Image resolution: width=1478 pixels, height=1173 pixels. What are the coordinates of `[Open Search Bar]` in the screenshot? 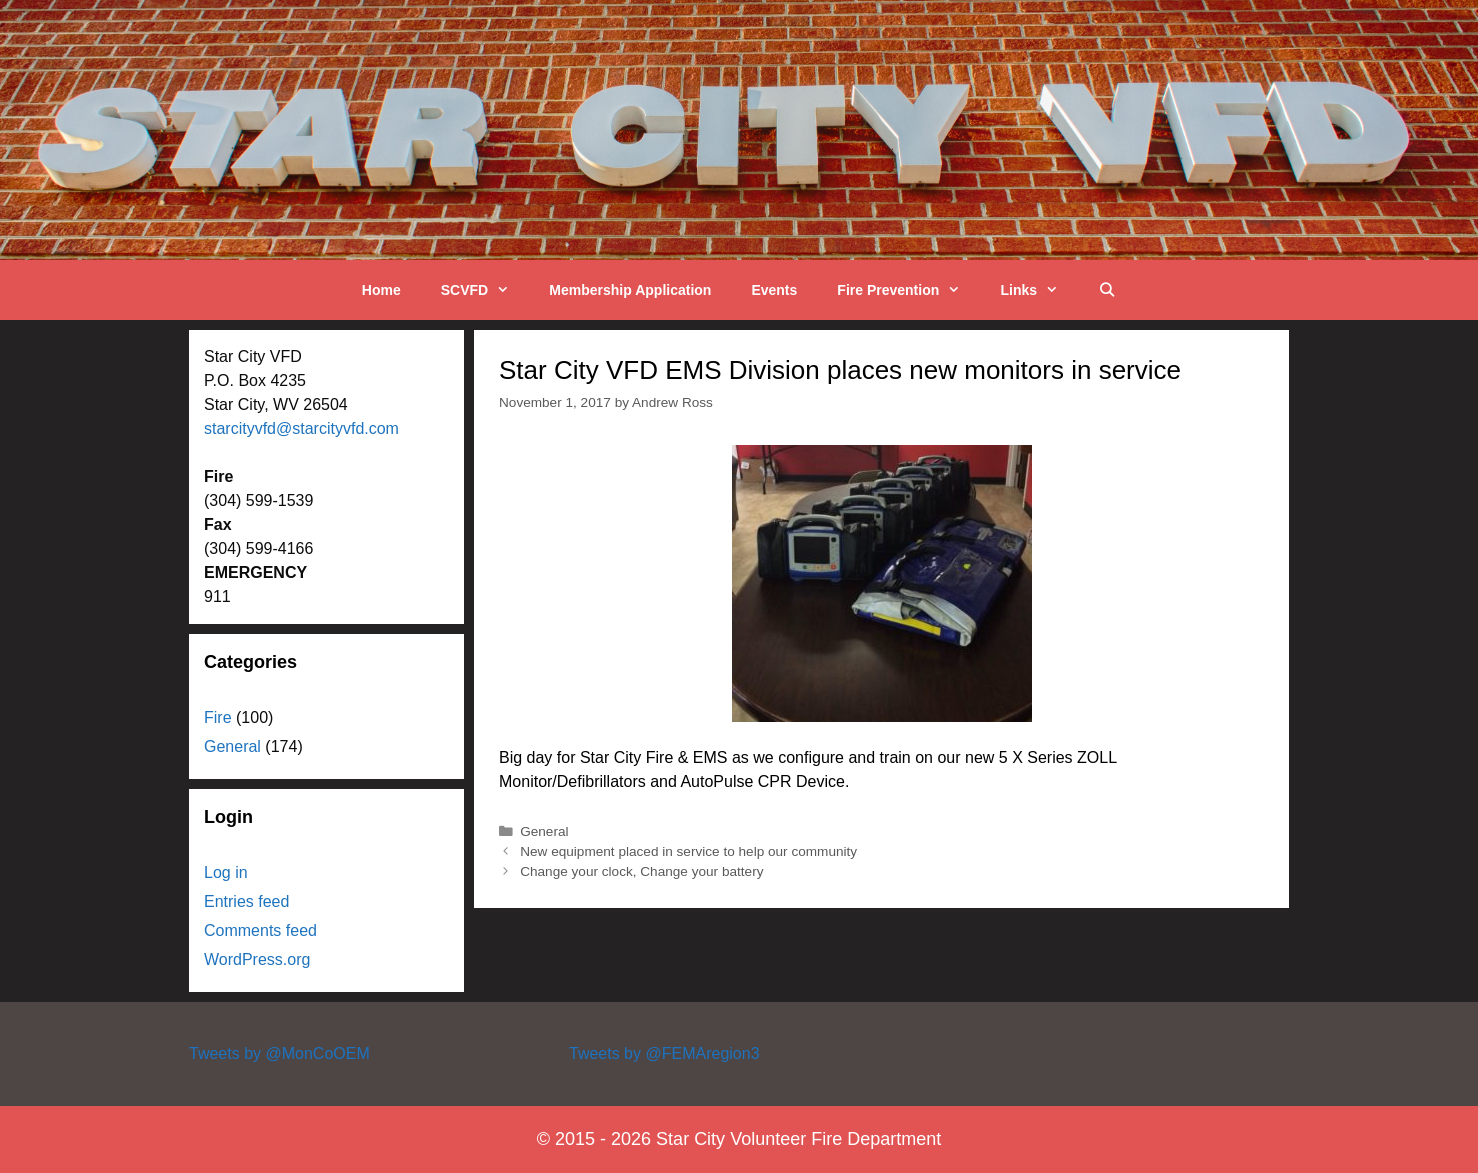 It's located at (1107, 290).